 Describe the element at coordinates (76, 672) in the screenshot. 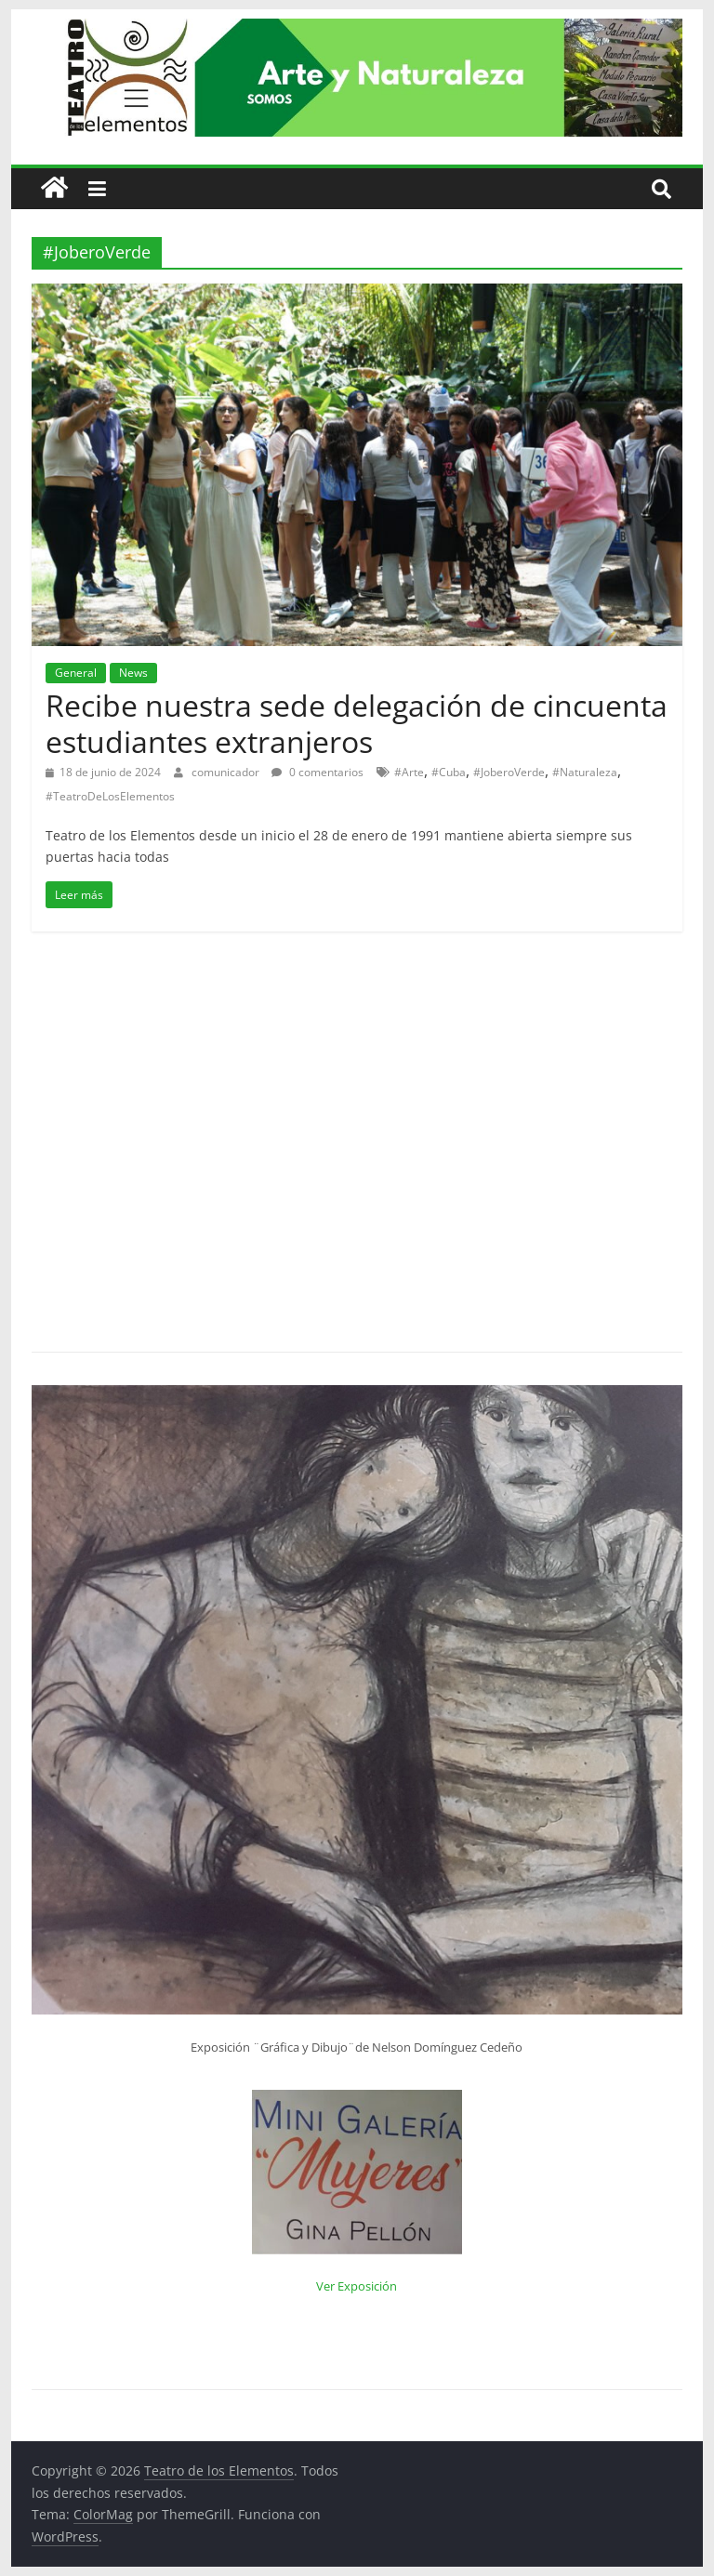

I see `General` at that location.